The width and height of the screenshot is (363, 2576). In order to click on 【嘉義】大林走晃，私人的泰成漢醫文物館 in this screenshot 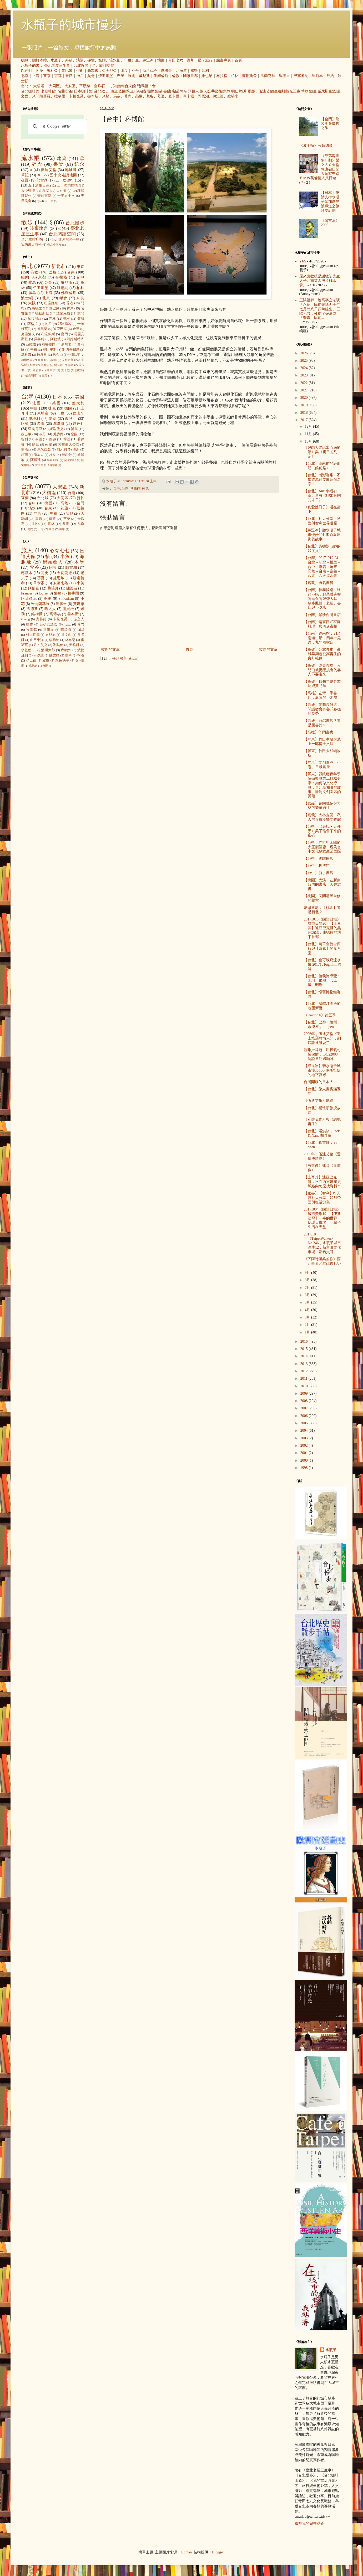, I will do `click(322, 817)`.